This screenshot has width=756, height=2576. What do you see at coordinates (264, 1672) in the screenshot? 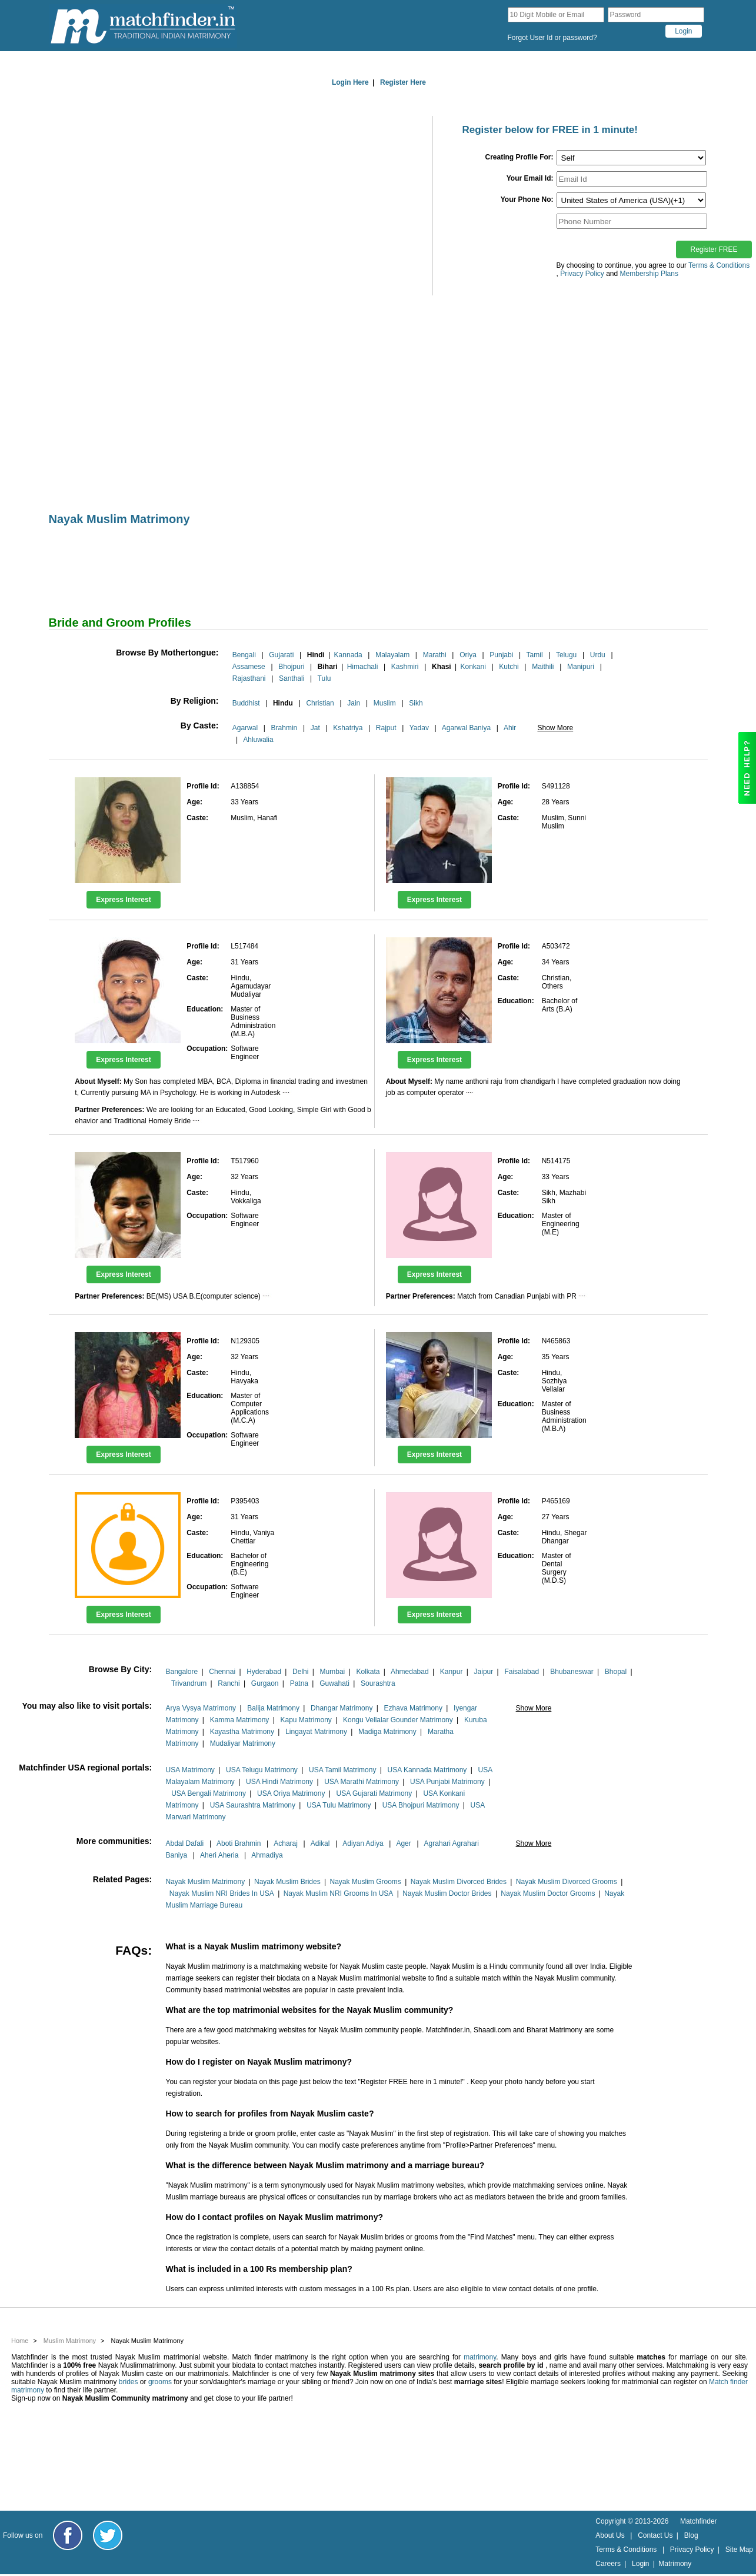
I see `Hyderabad` at bounding box center [264, 1672].